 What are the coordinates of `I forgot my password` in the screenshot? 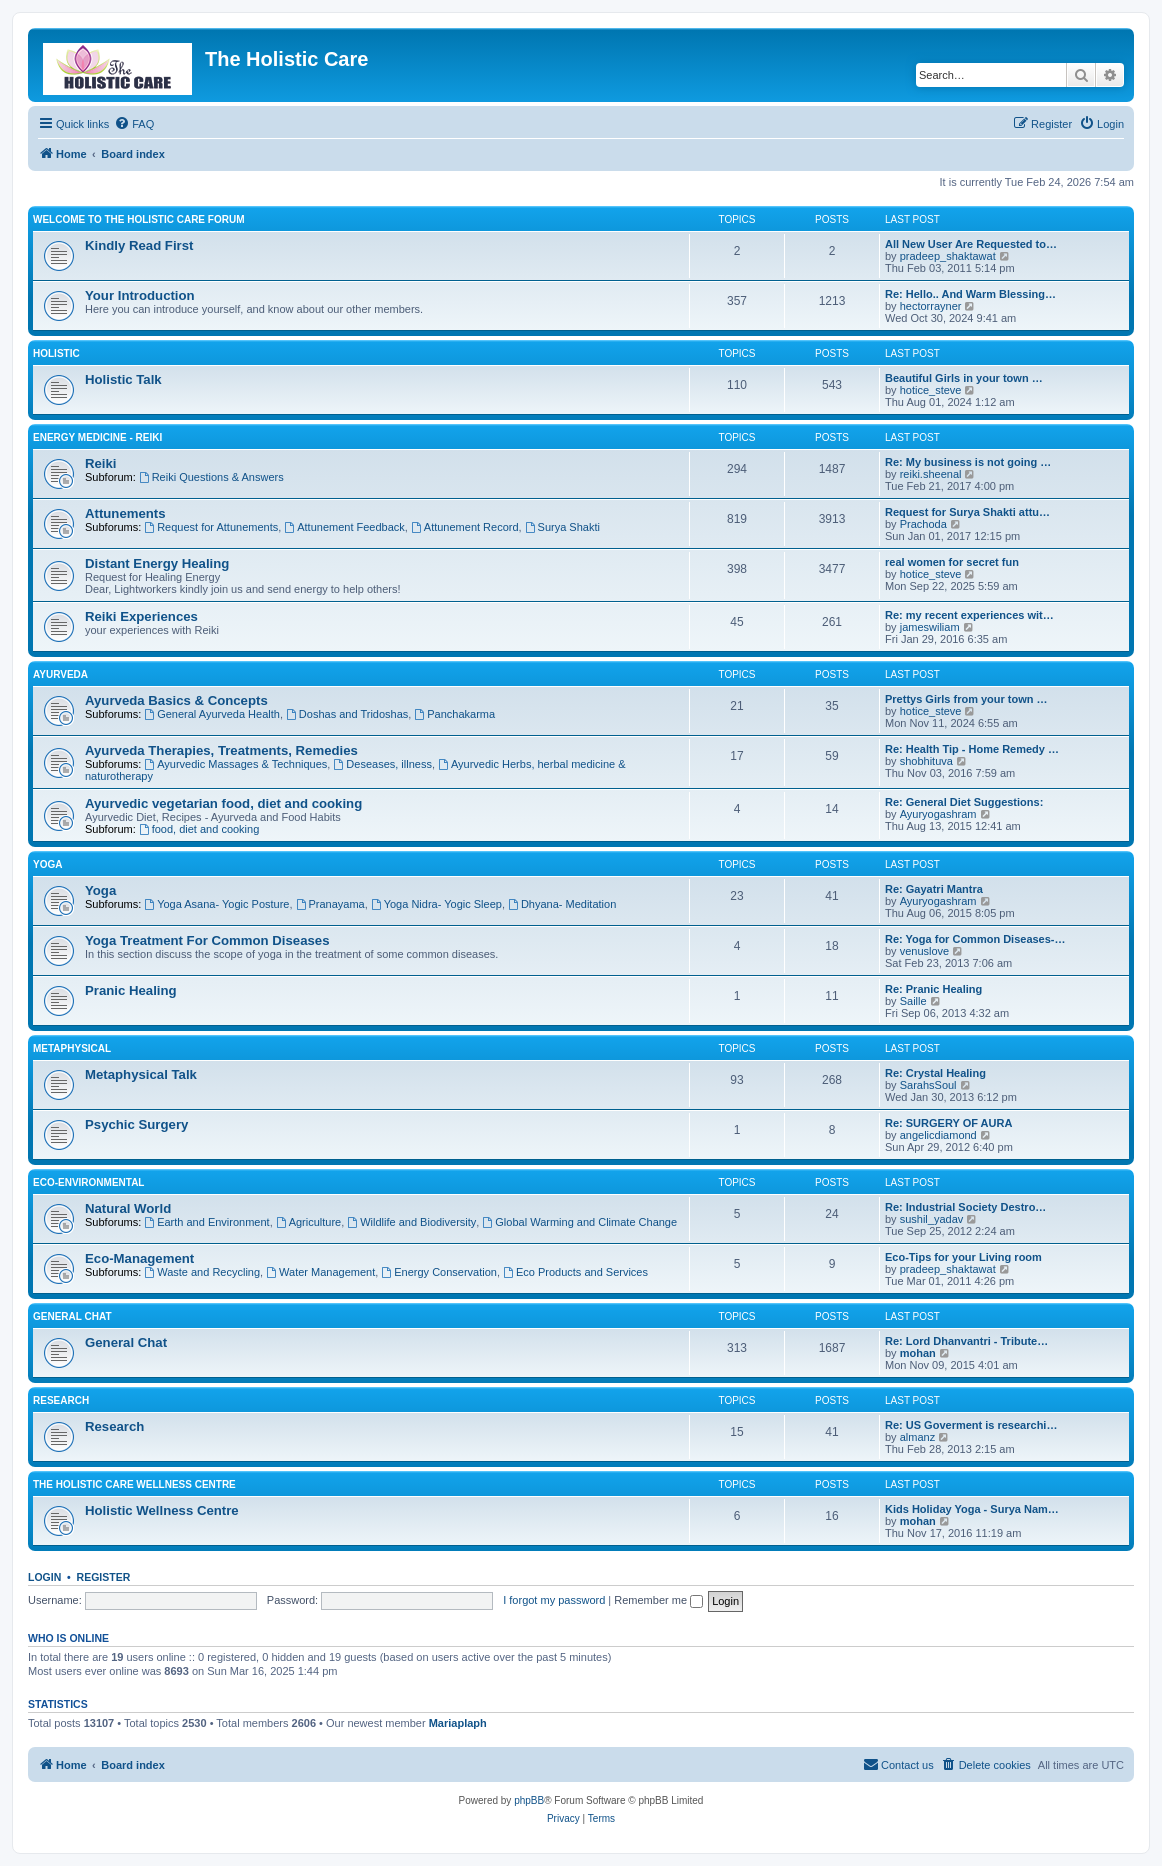 It's located at (554, 1600).